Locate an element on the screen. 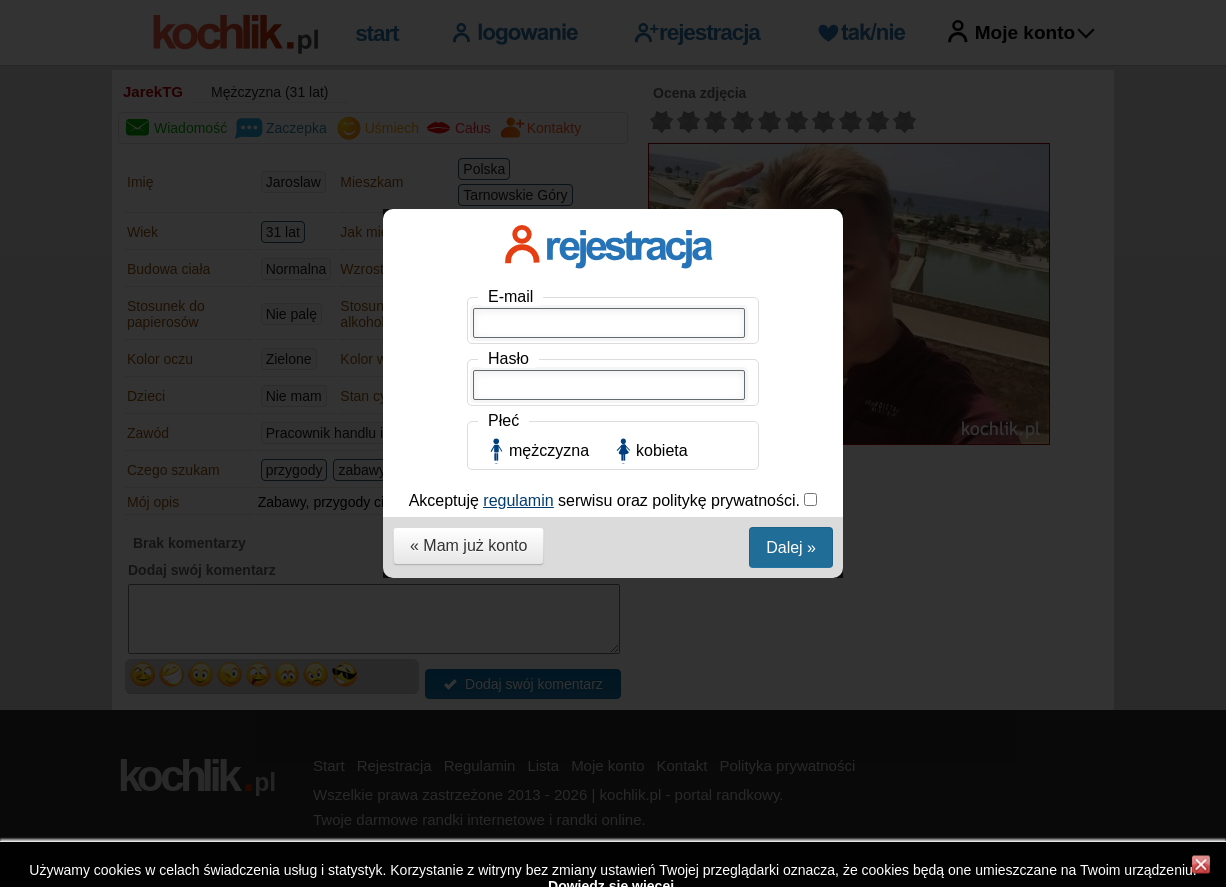 Image resolution: width=1226 pixels, height=887 pixels. Płeć is located at coordinates (503, 420).